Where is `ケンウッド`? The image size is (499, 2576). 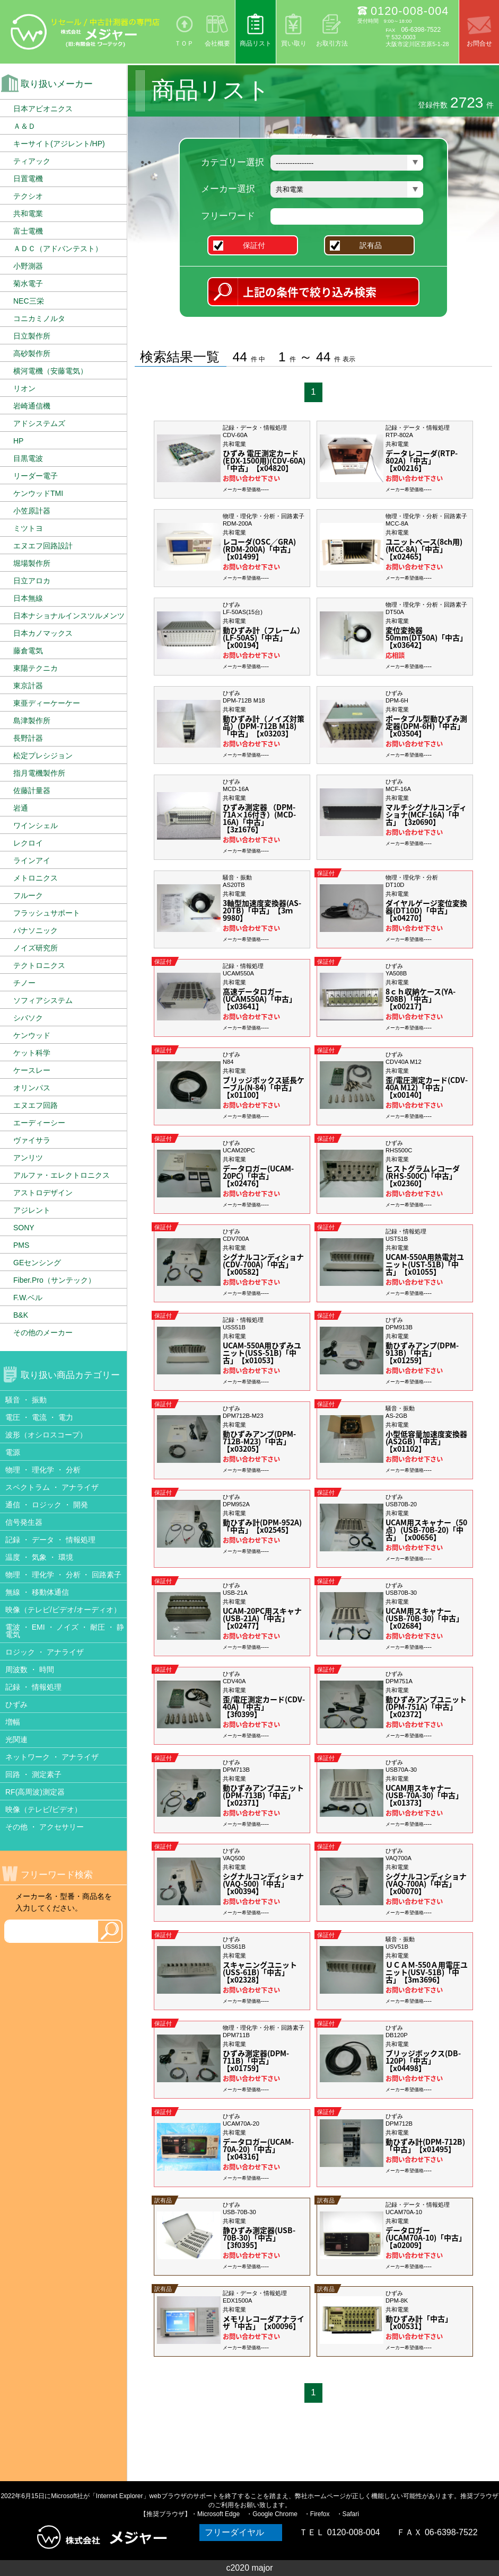 ケンウッド is located at coordinates (31, 1035).